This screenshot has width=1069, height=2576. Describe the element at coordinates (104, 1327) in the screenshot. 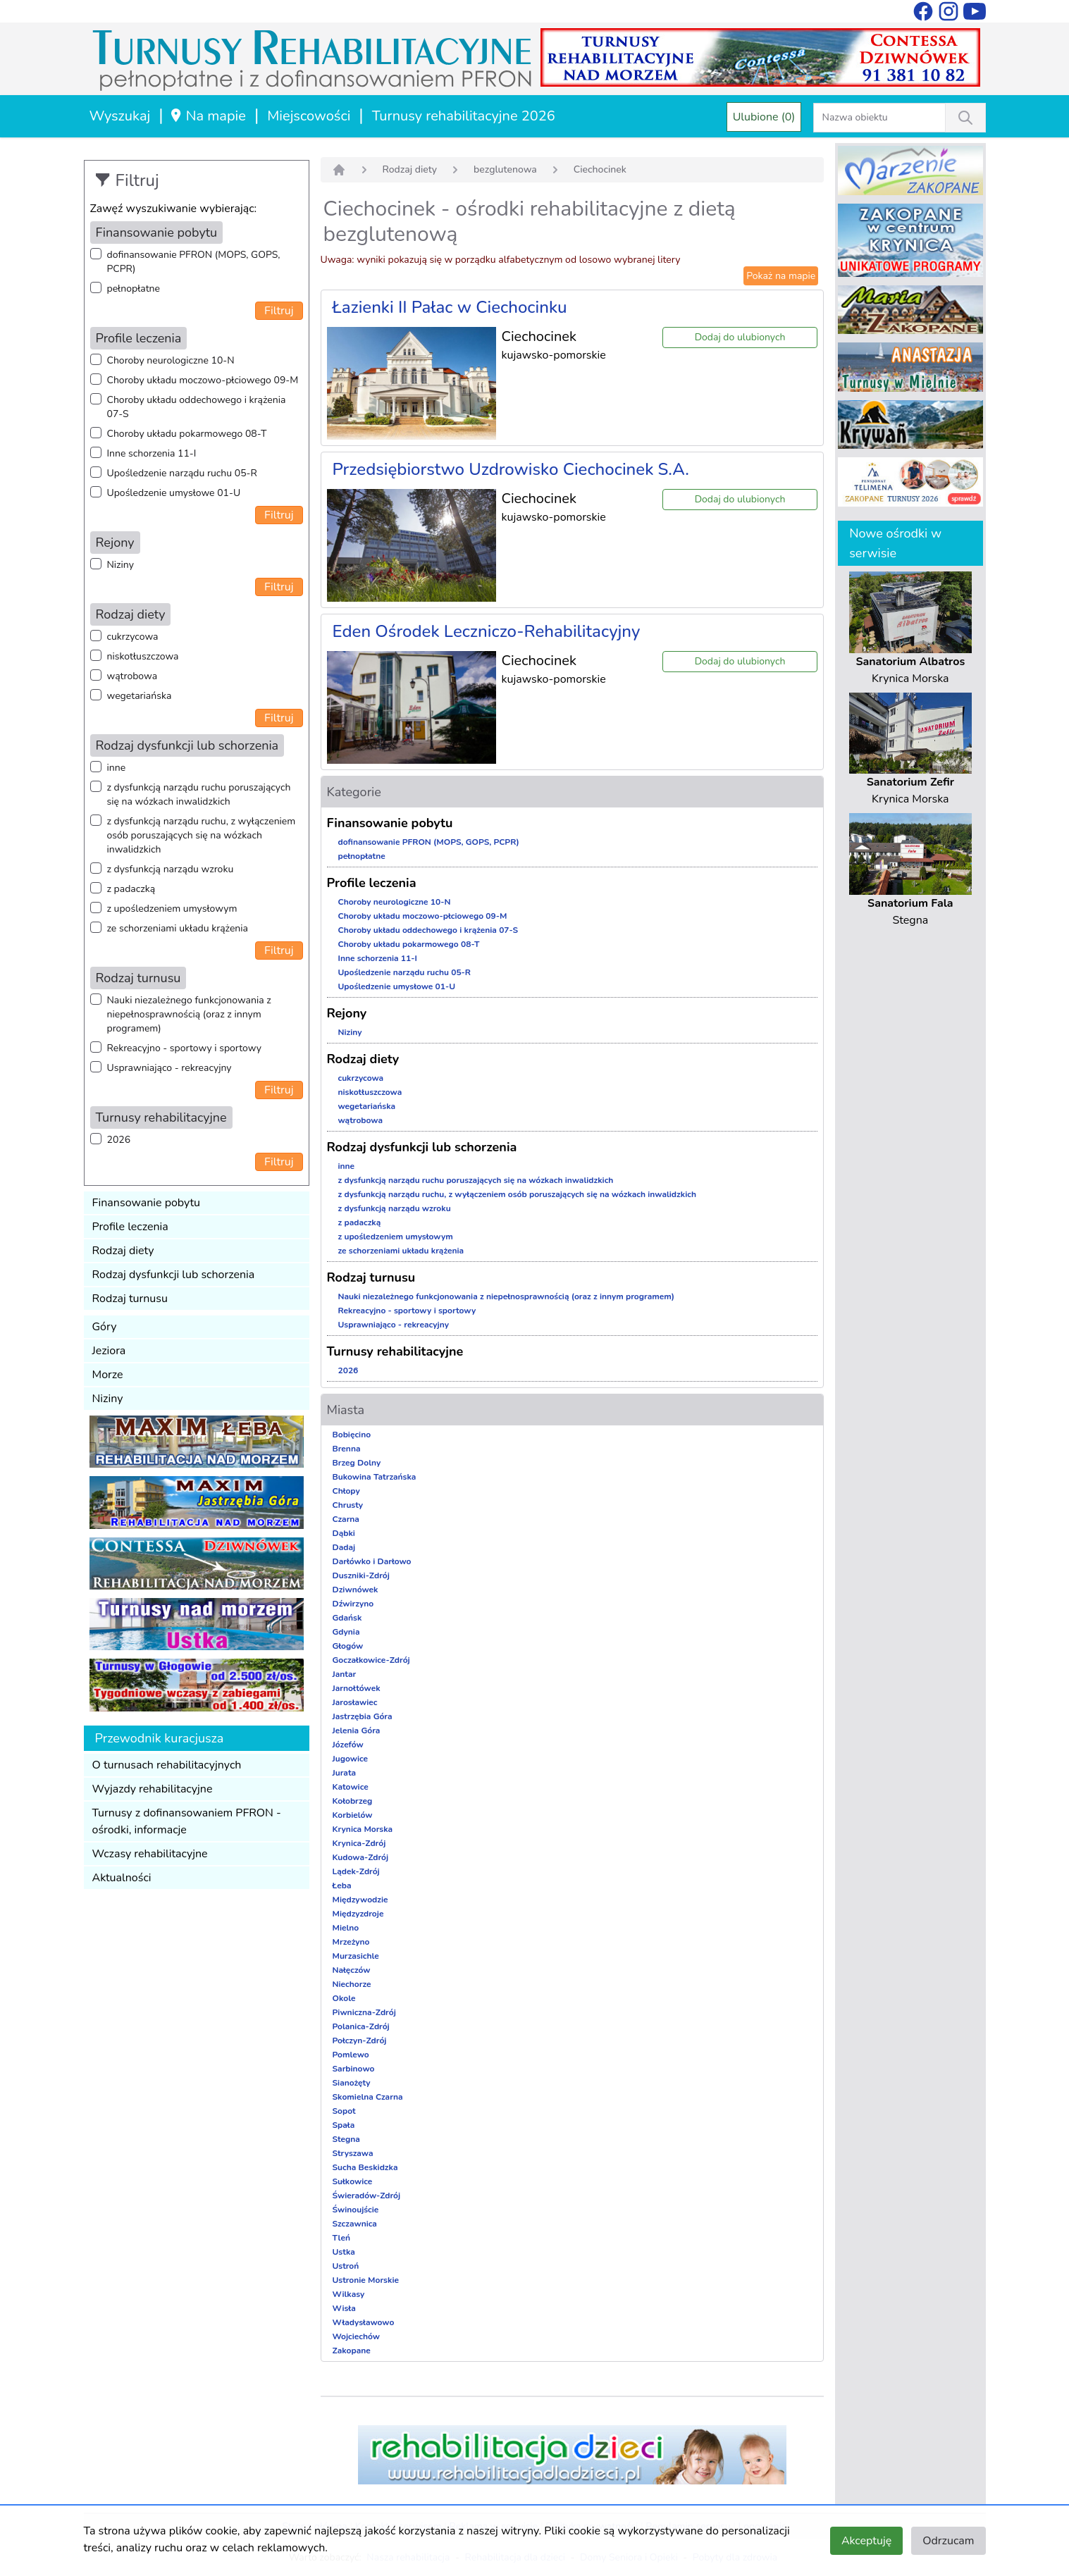

I see `Góry` at that location.